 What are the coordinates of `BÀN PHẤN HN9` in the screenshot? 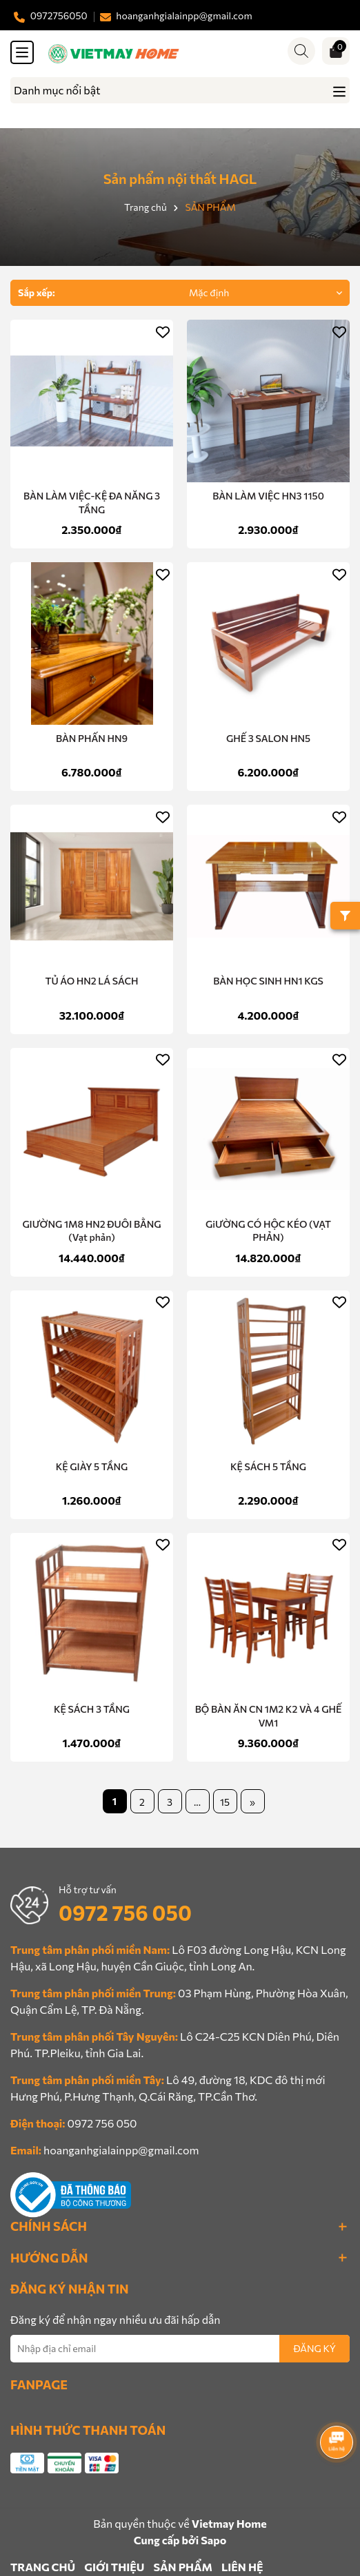 It's located at (92, 738).